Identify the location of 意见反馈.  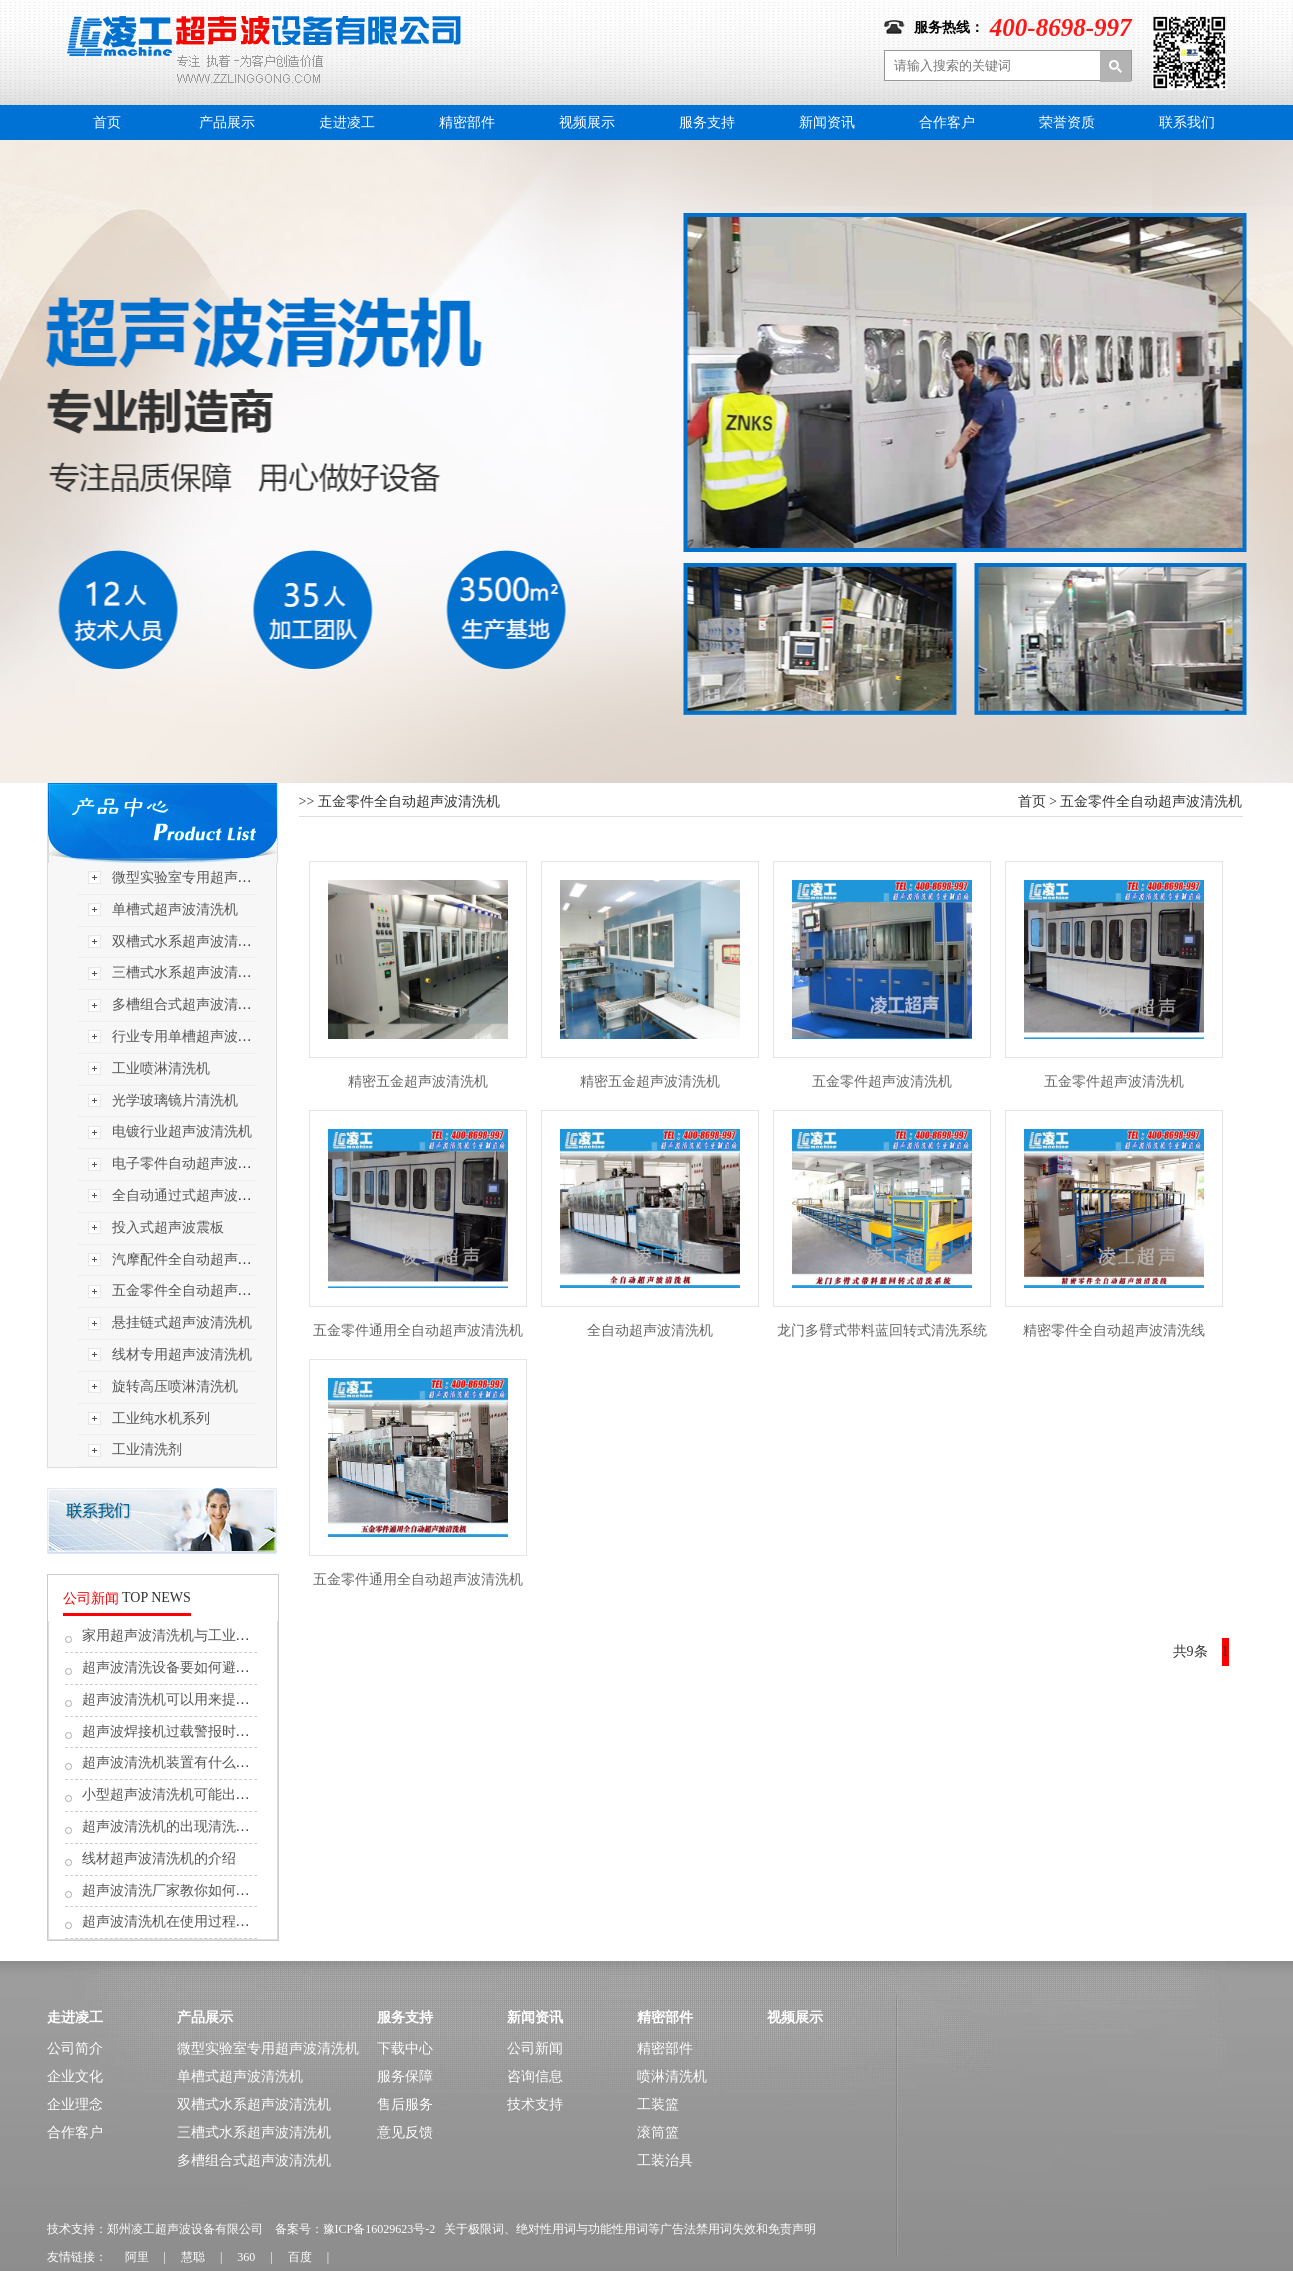
(405, 2132).